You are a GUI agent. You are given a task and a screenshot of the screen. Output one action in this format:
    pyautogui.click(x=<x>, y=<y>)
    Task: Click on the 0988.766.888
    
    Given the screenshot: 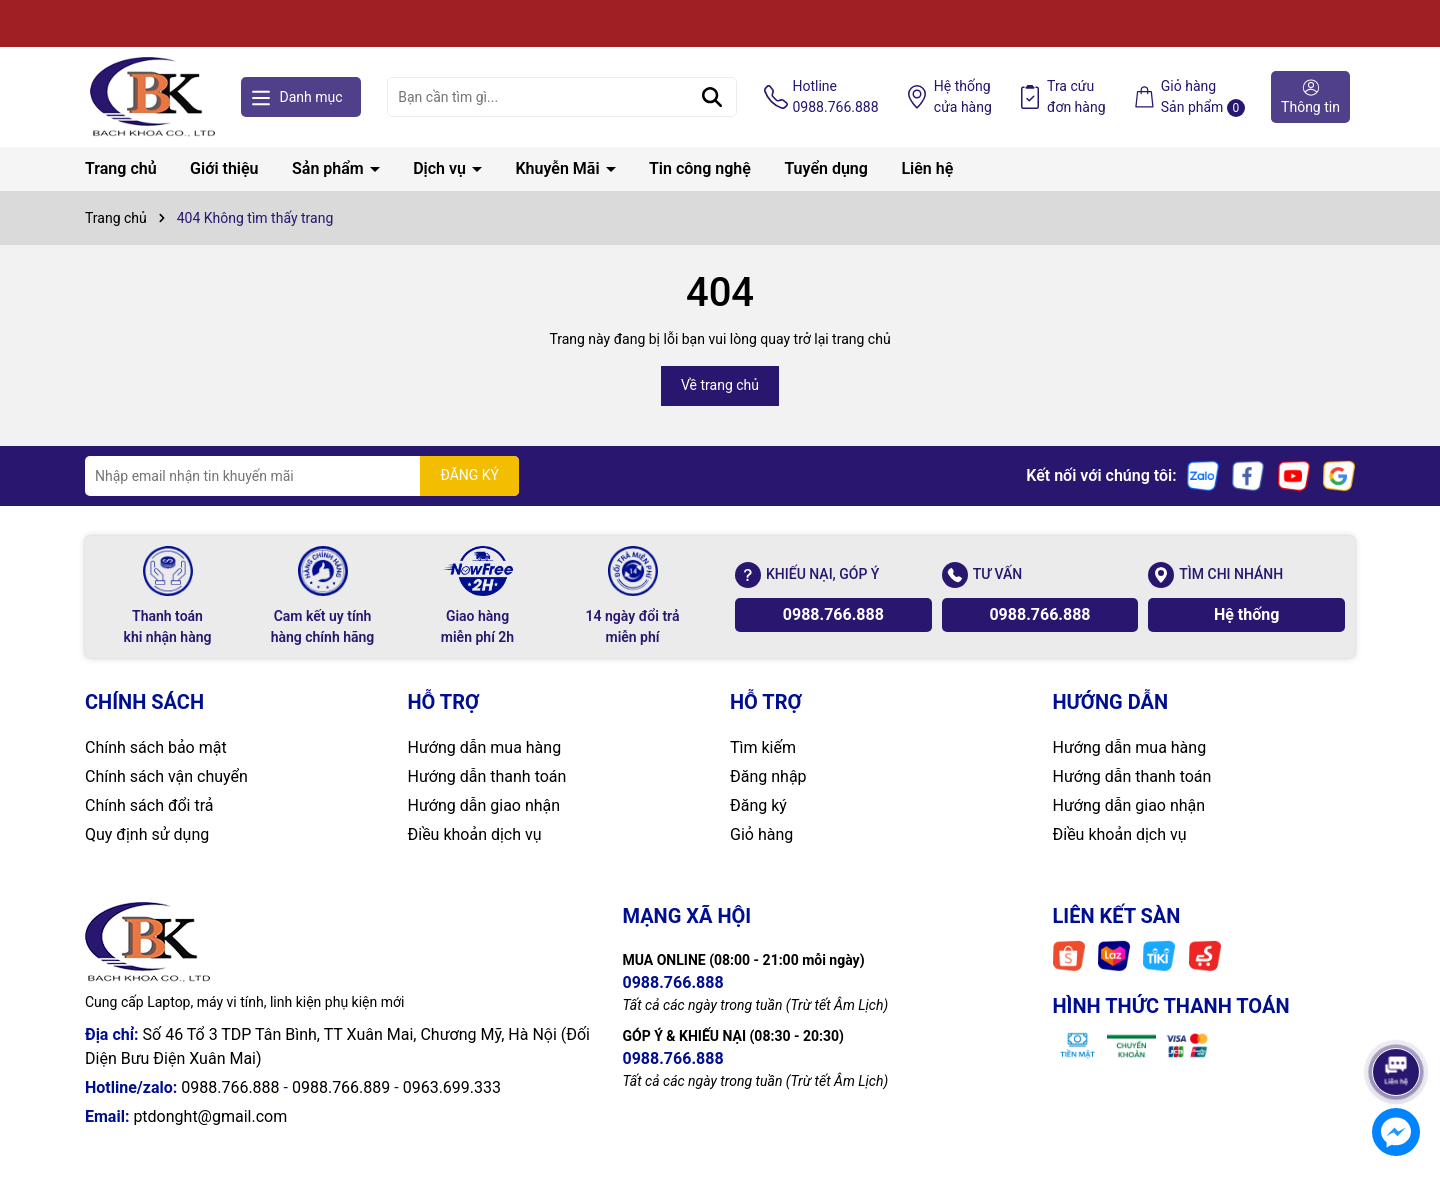 What is the action you would take?
    pyautogui.click(x=833, y=614)
    